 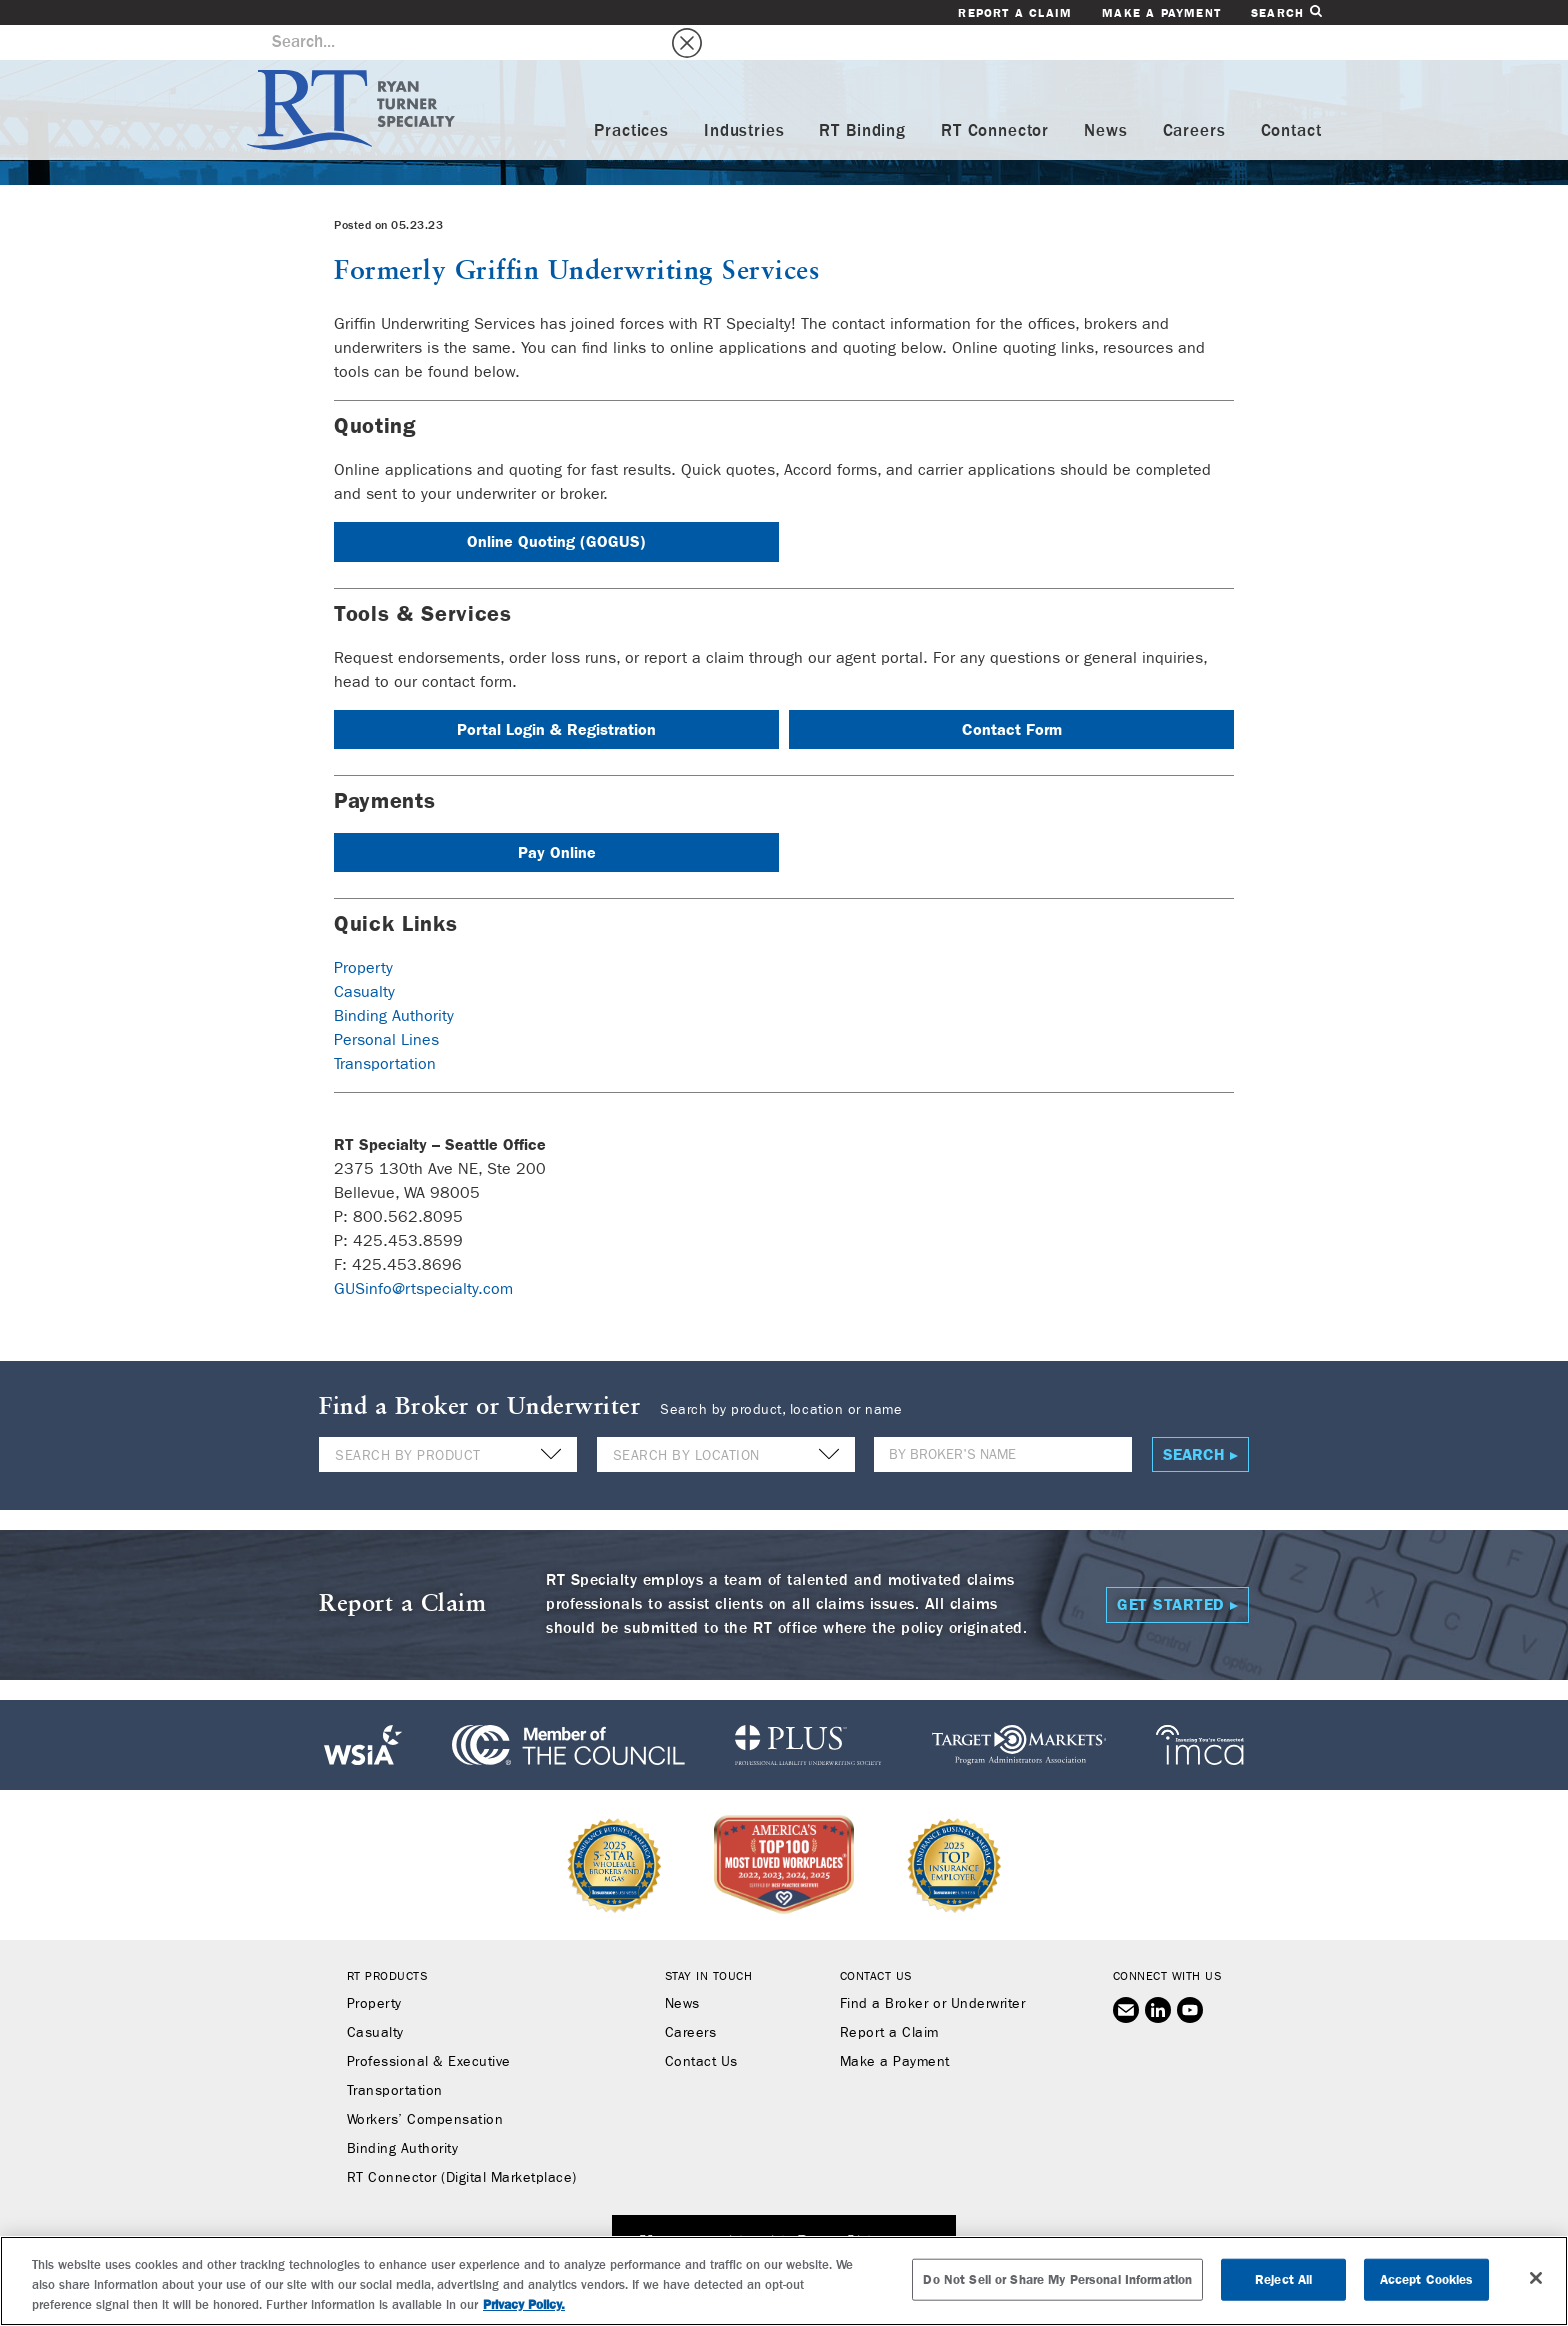 I want to click on Make a Payment, so click(x=1161, y=13).